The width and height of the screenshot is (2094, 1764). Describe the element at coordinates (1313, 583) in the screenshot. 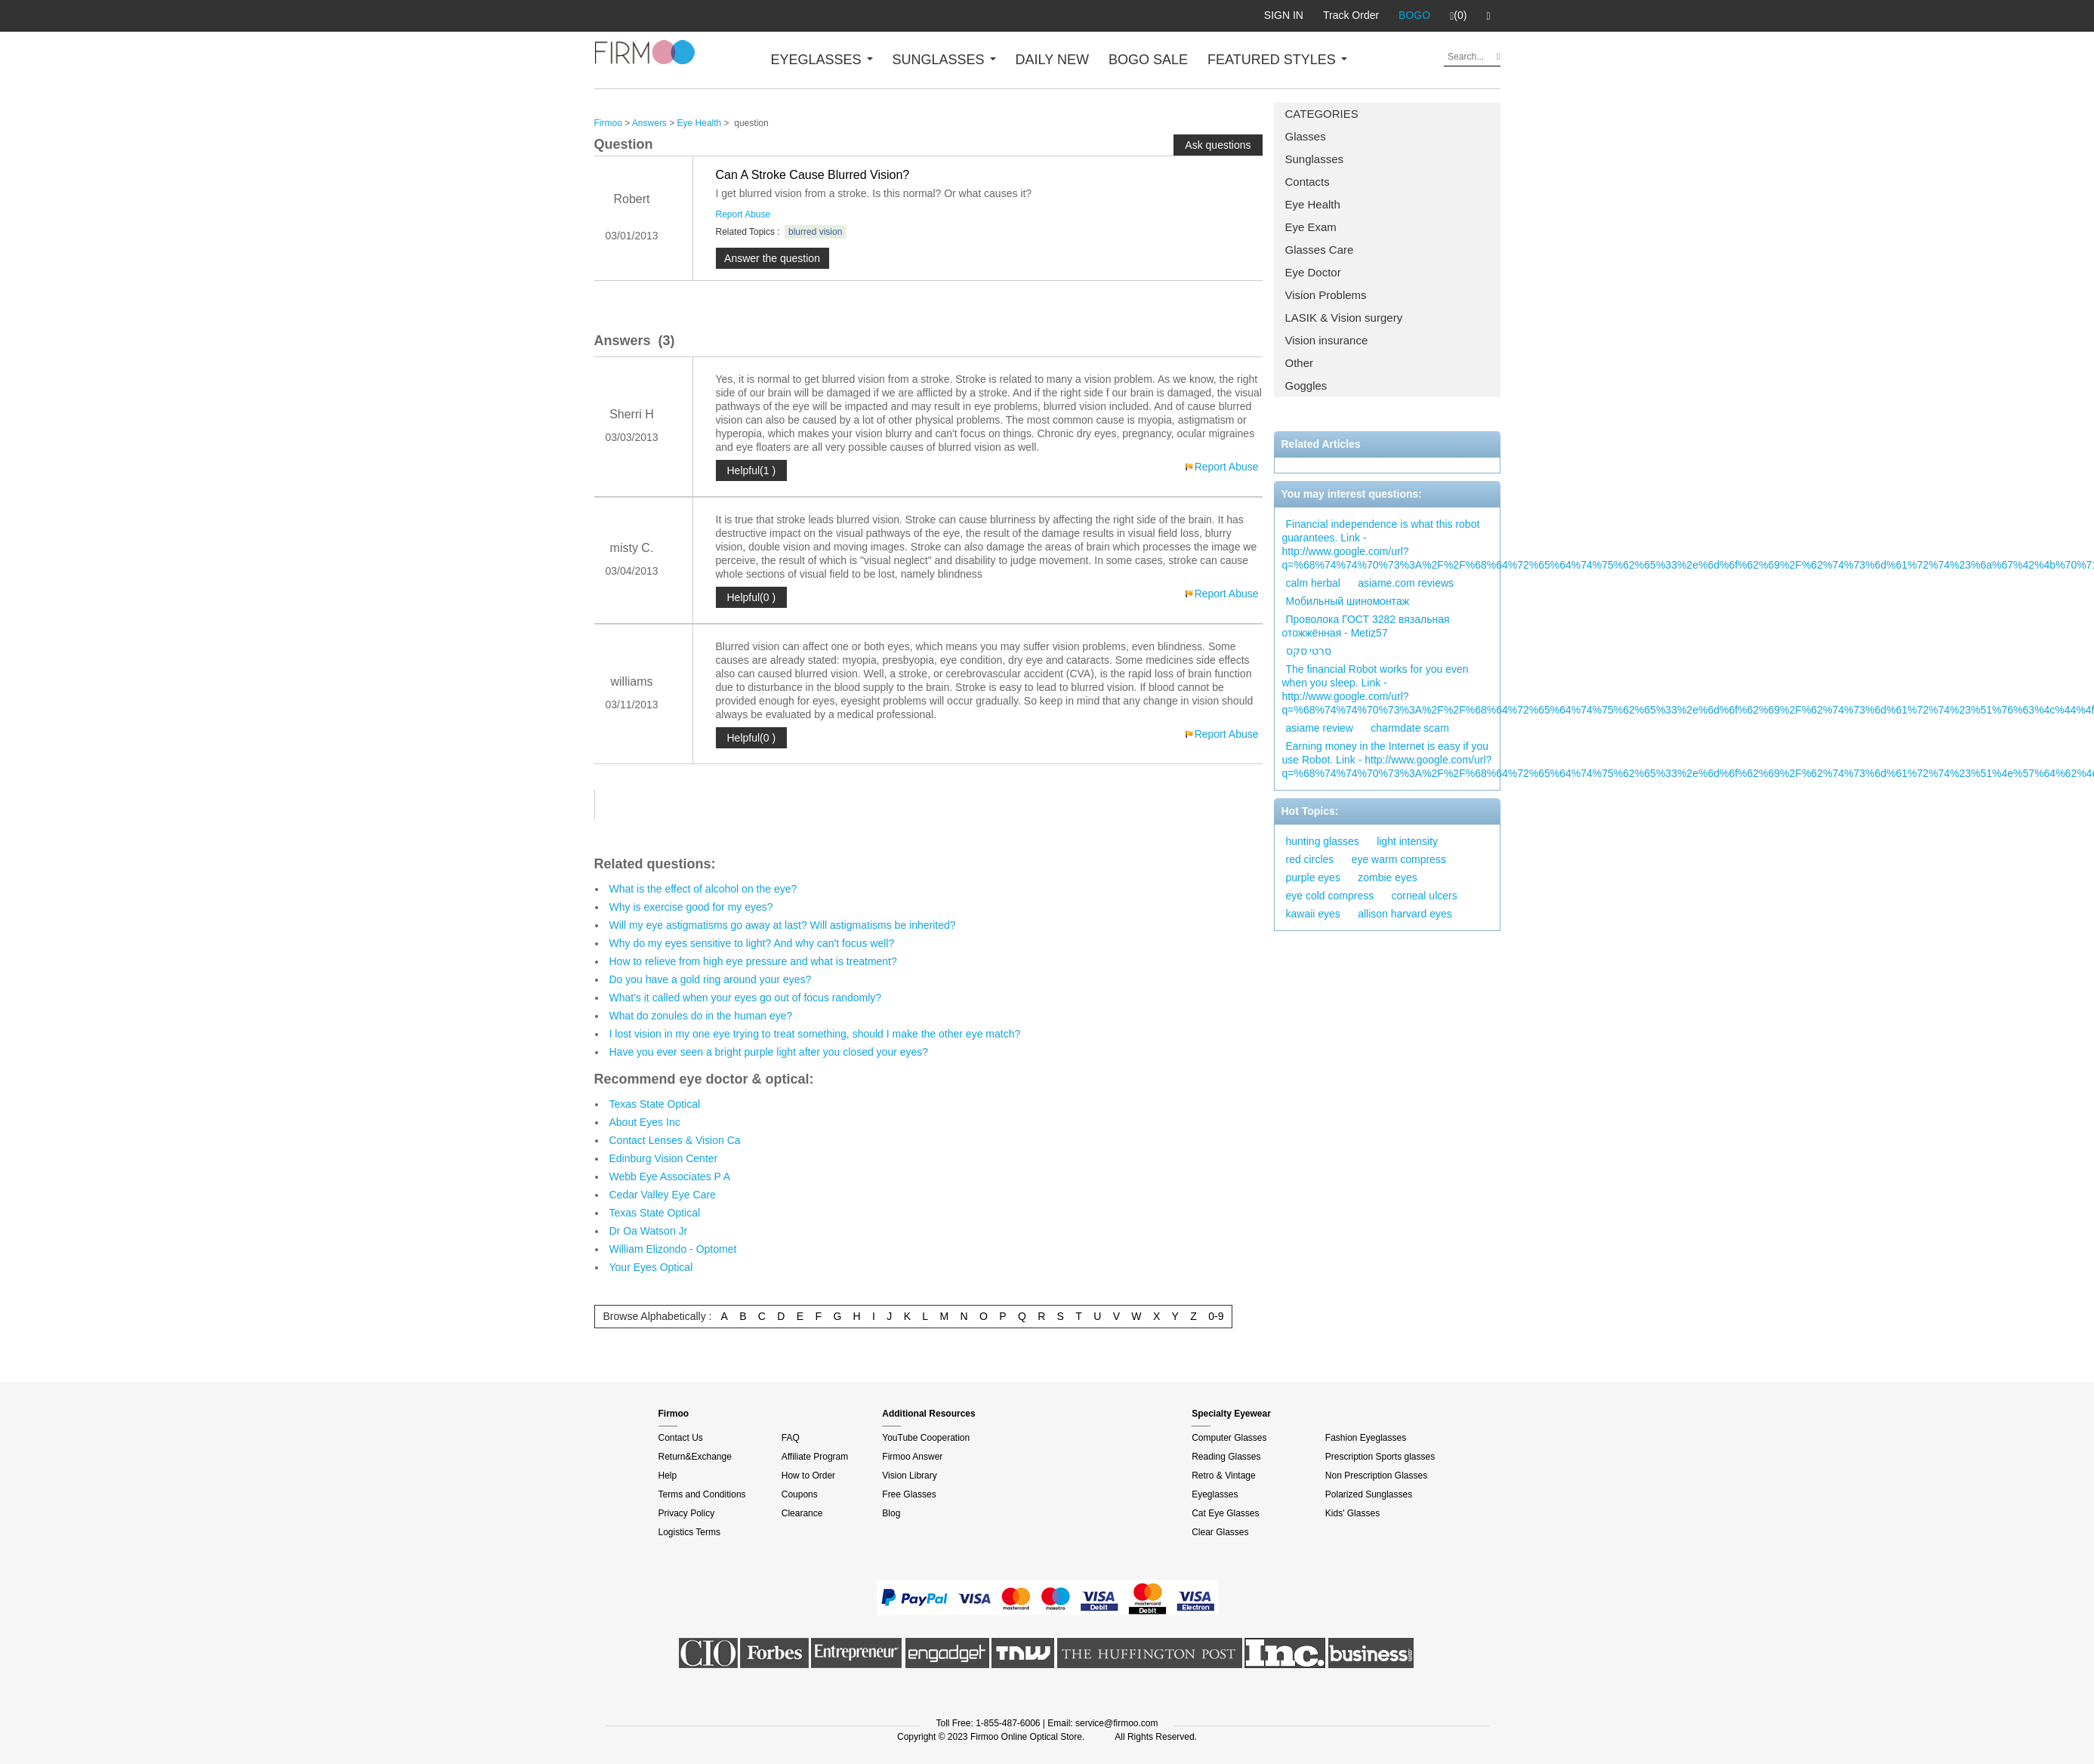

I see `calm herbal` at that location.